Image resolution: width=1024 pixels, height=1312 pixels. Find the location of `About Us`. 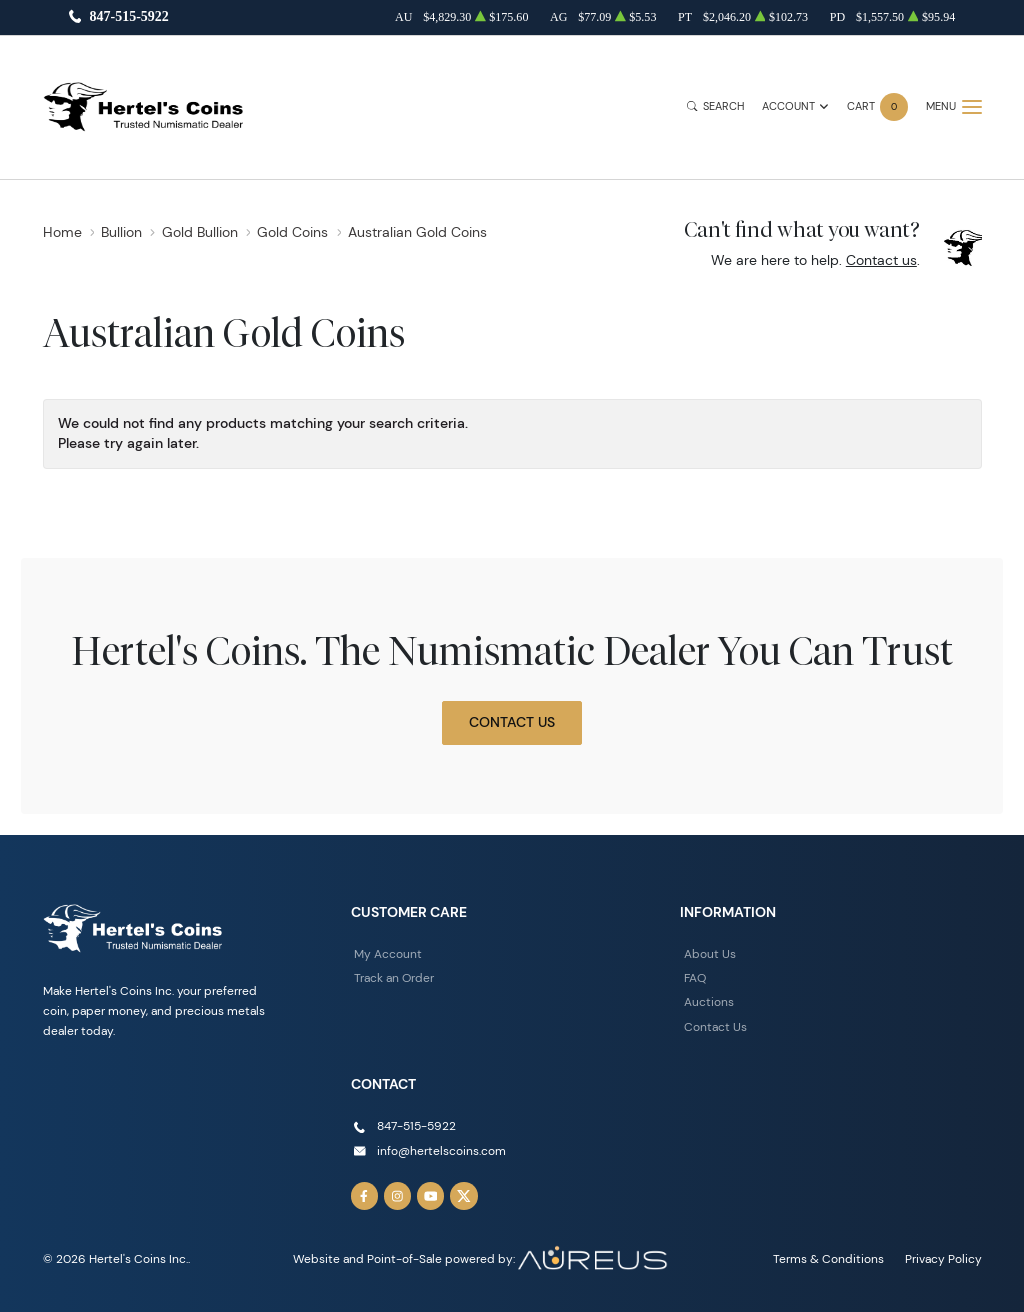

About Us is located at coordinates (710, 953).